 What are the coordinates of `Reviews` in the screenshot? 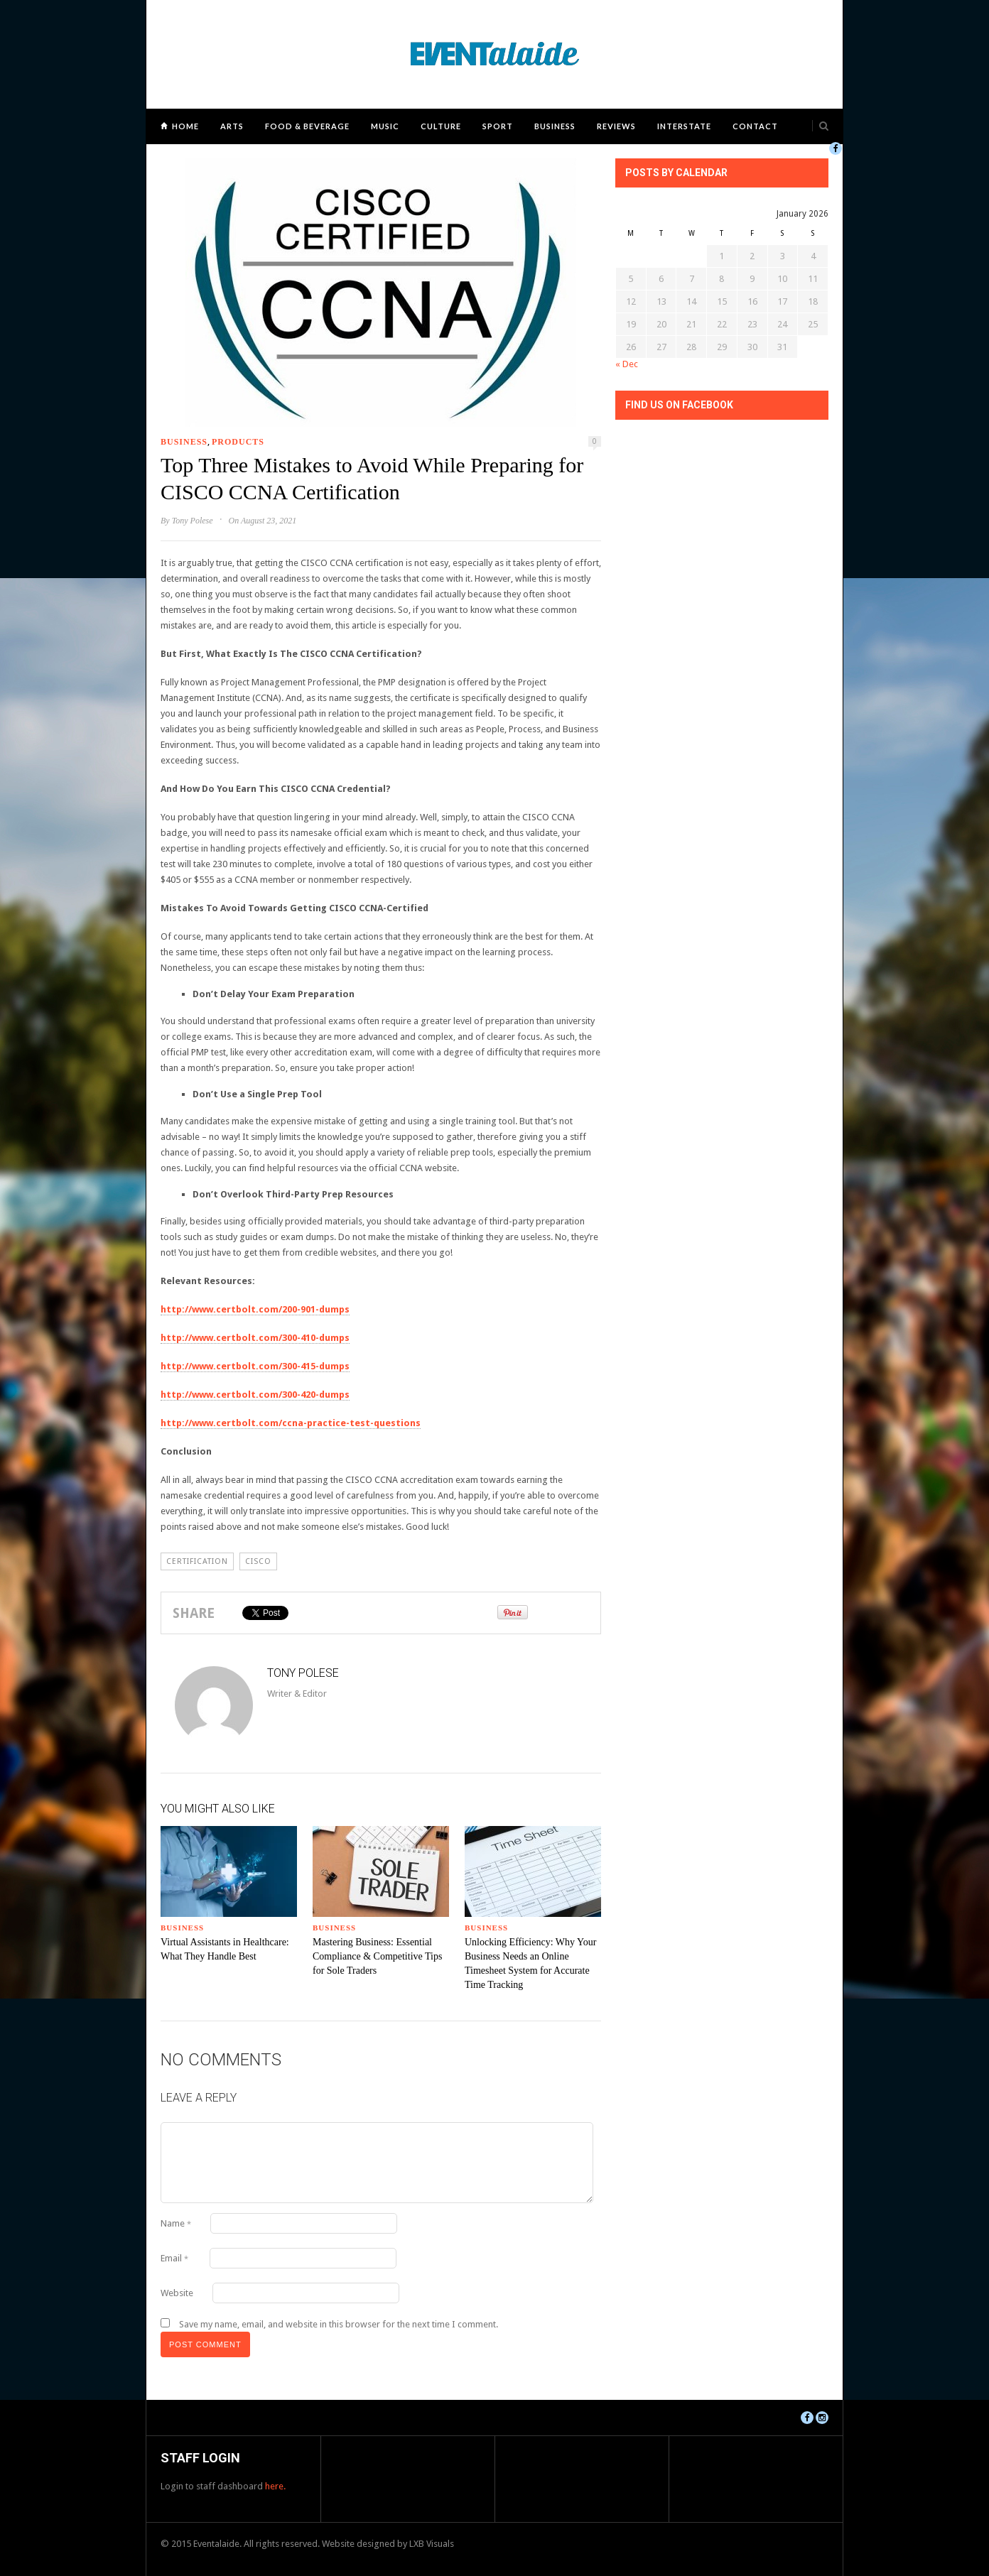 It's located at (616, 126).